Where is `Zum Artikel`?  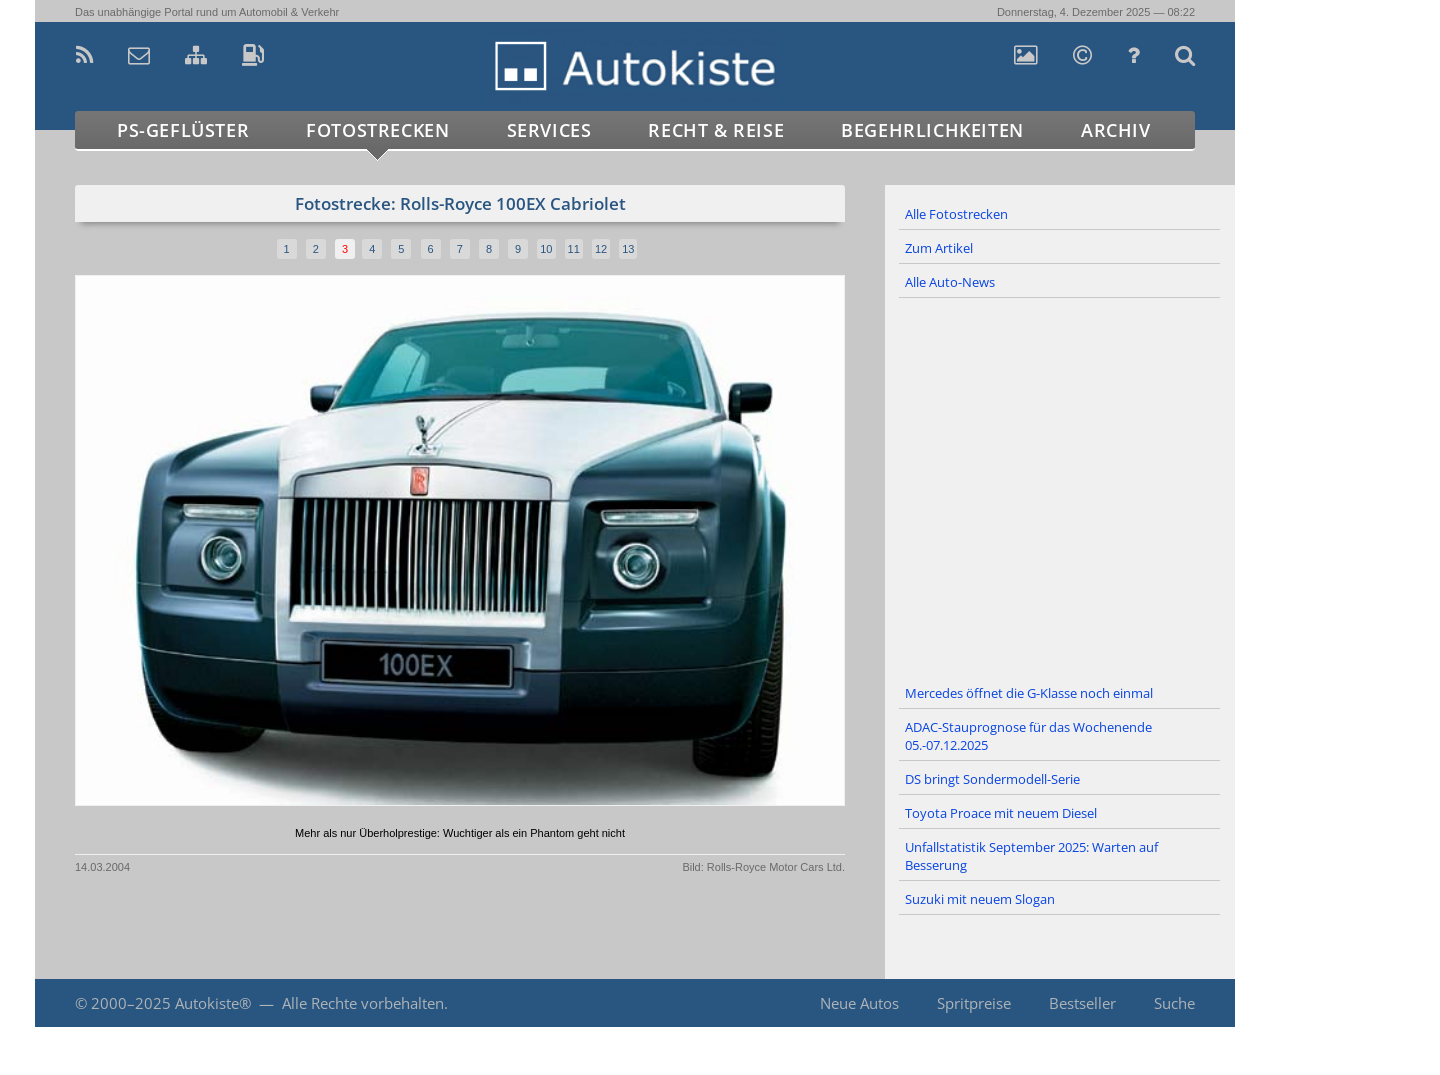 Zum Artikel is located at coordinates (939, 248).